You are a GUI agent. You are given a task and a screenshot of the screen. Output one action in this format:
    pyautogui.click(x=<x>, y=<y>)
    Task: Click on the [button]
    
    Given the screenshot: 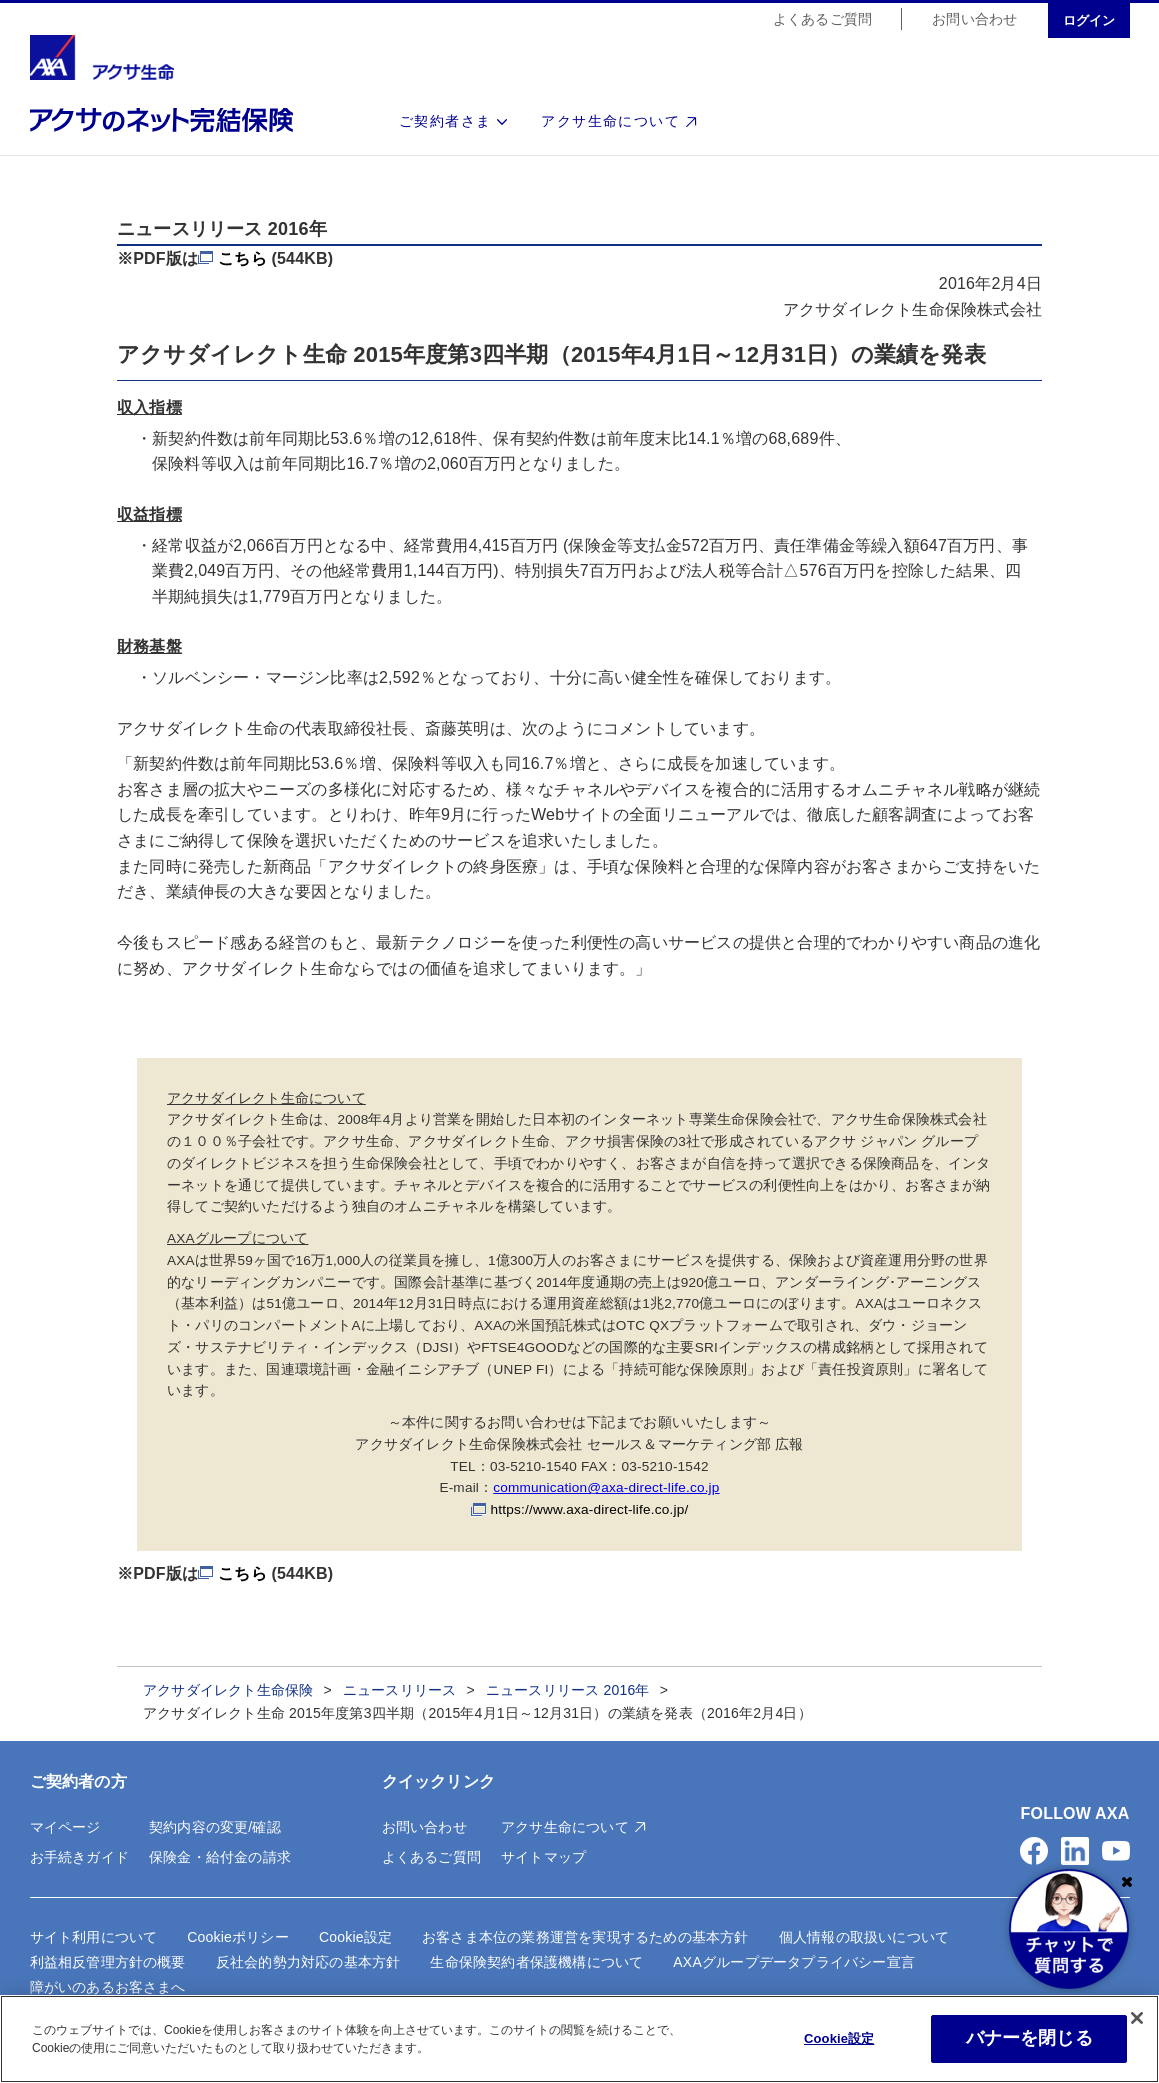 What is the action you would take?
    pyautogui.click(x=1034, y=1851)
    